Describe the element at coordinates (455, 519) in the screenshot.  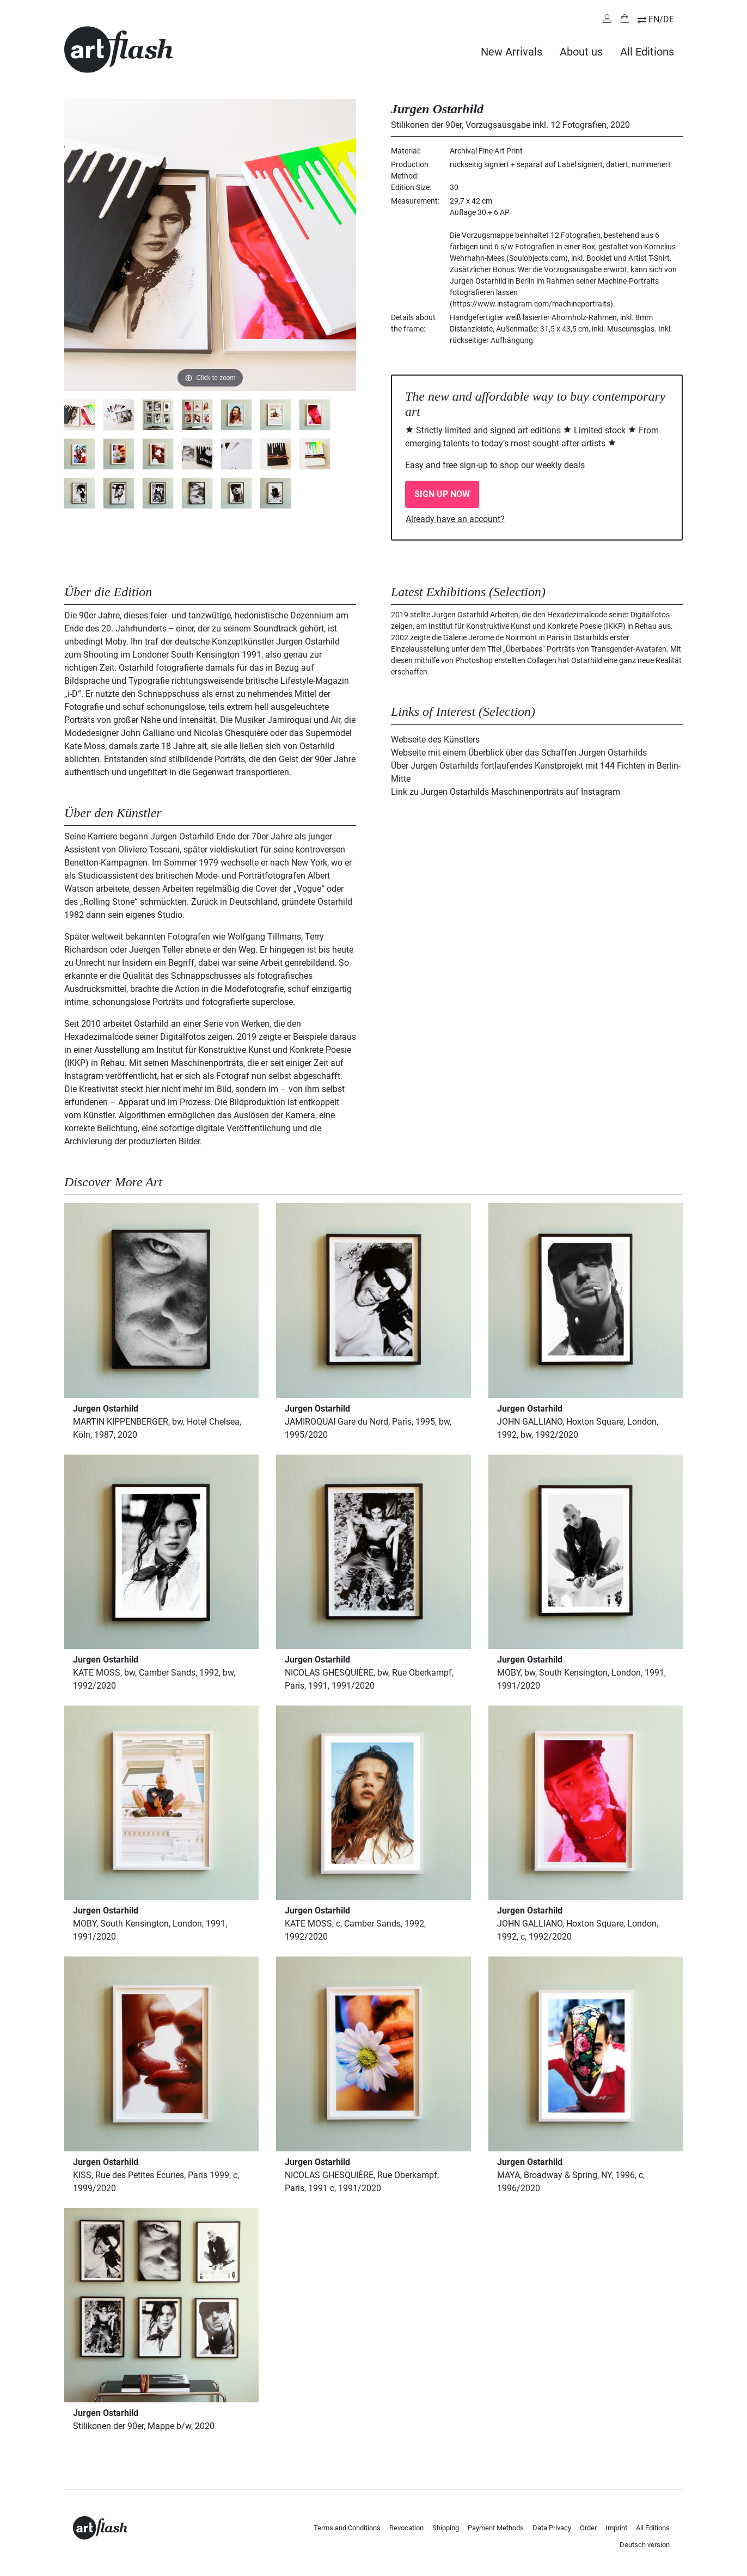
I see `Already have an account?` at that location.